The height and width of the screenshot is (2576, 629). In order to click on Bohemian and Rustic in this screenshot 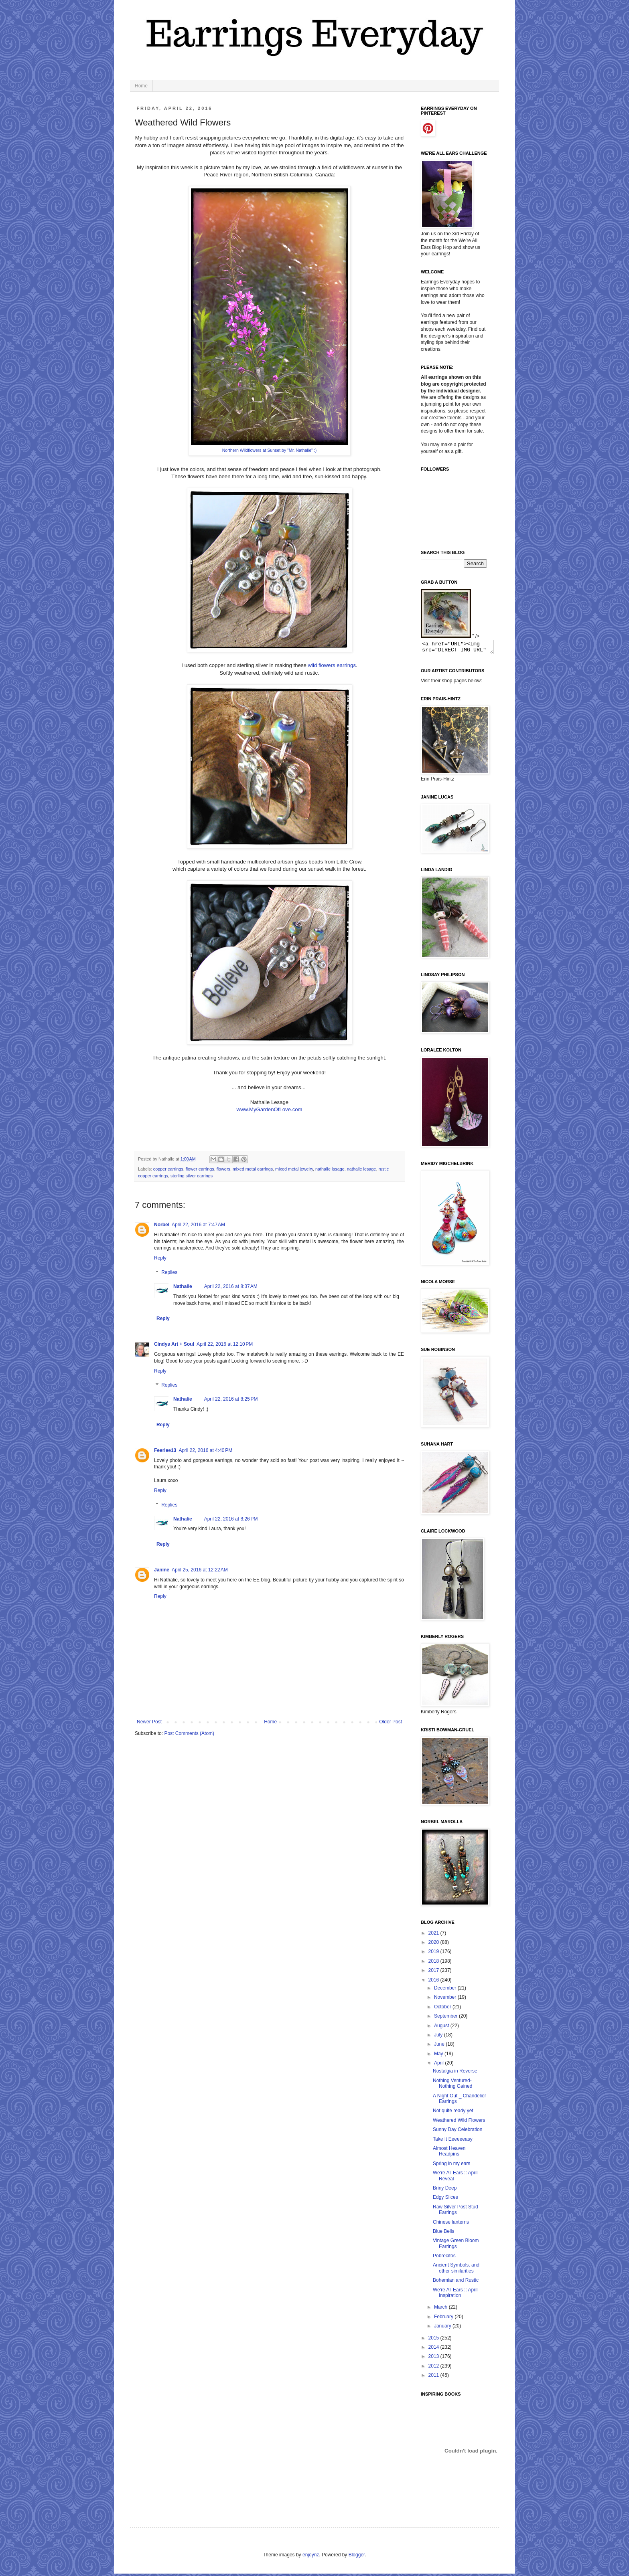, I will do `click(456, 2282)`.